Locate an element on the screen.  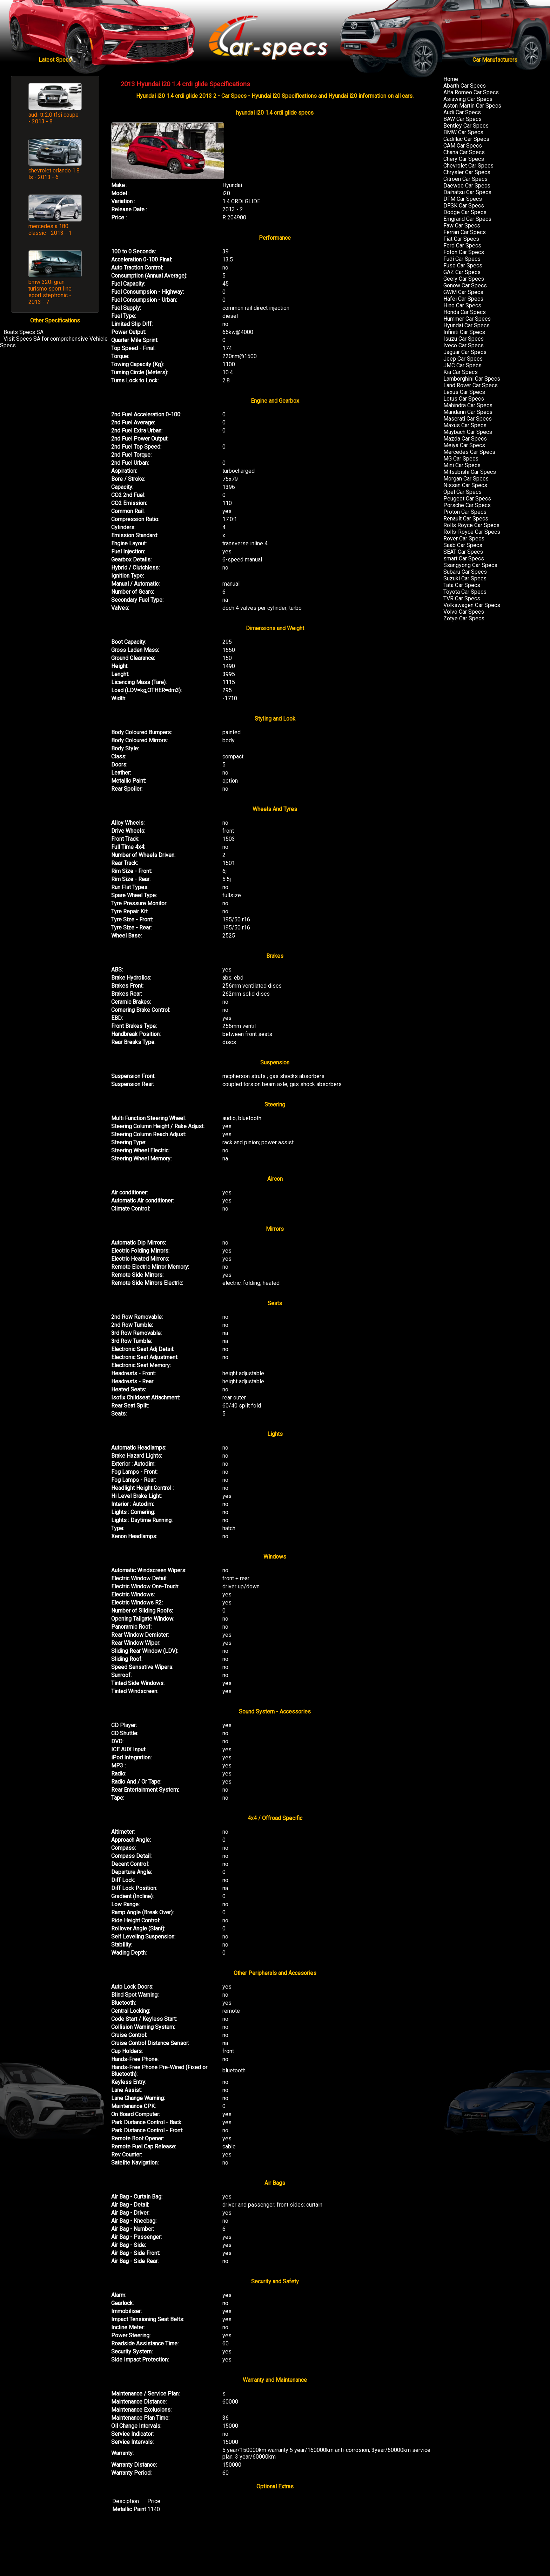
bmw 320i gran turismo sport line sport steptronic - 2013 - 7 is located at coordinates (50, 292).